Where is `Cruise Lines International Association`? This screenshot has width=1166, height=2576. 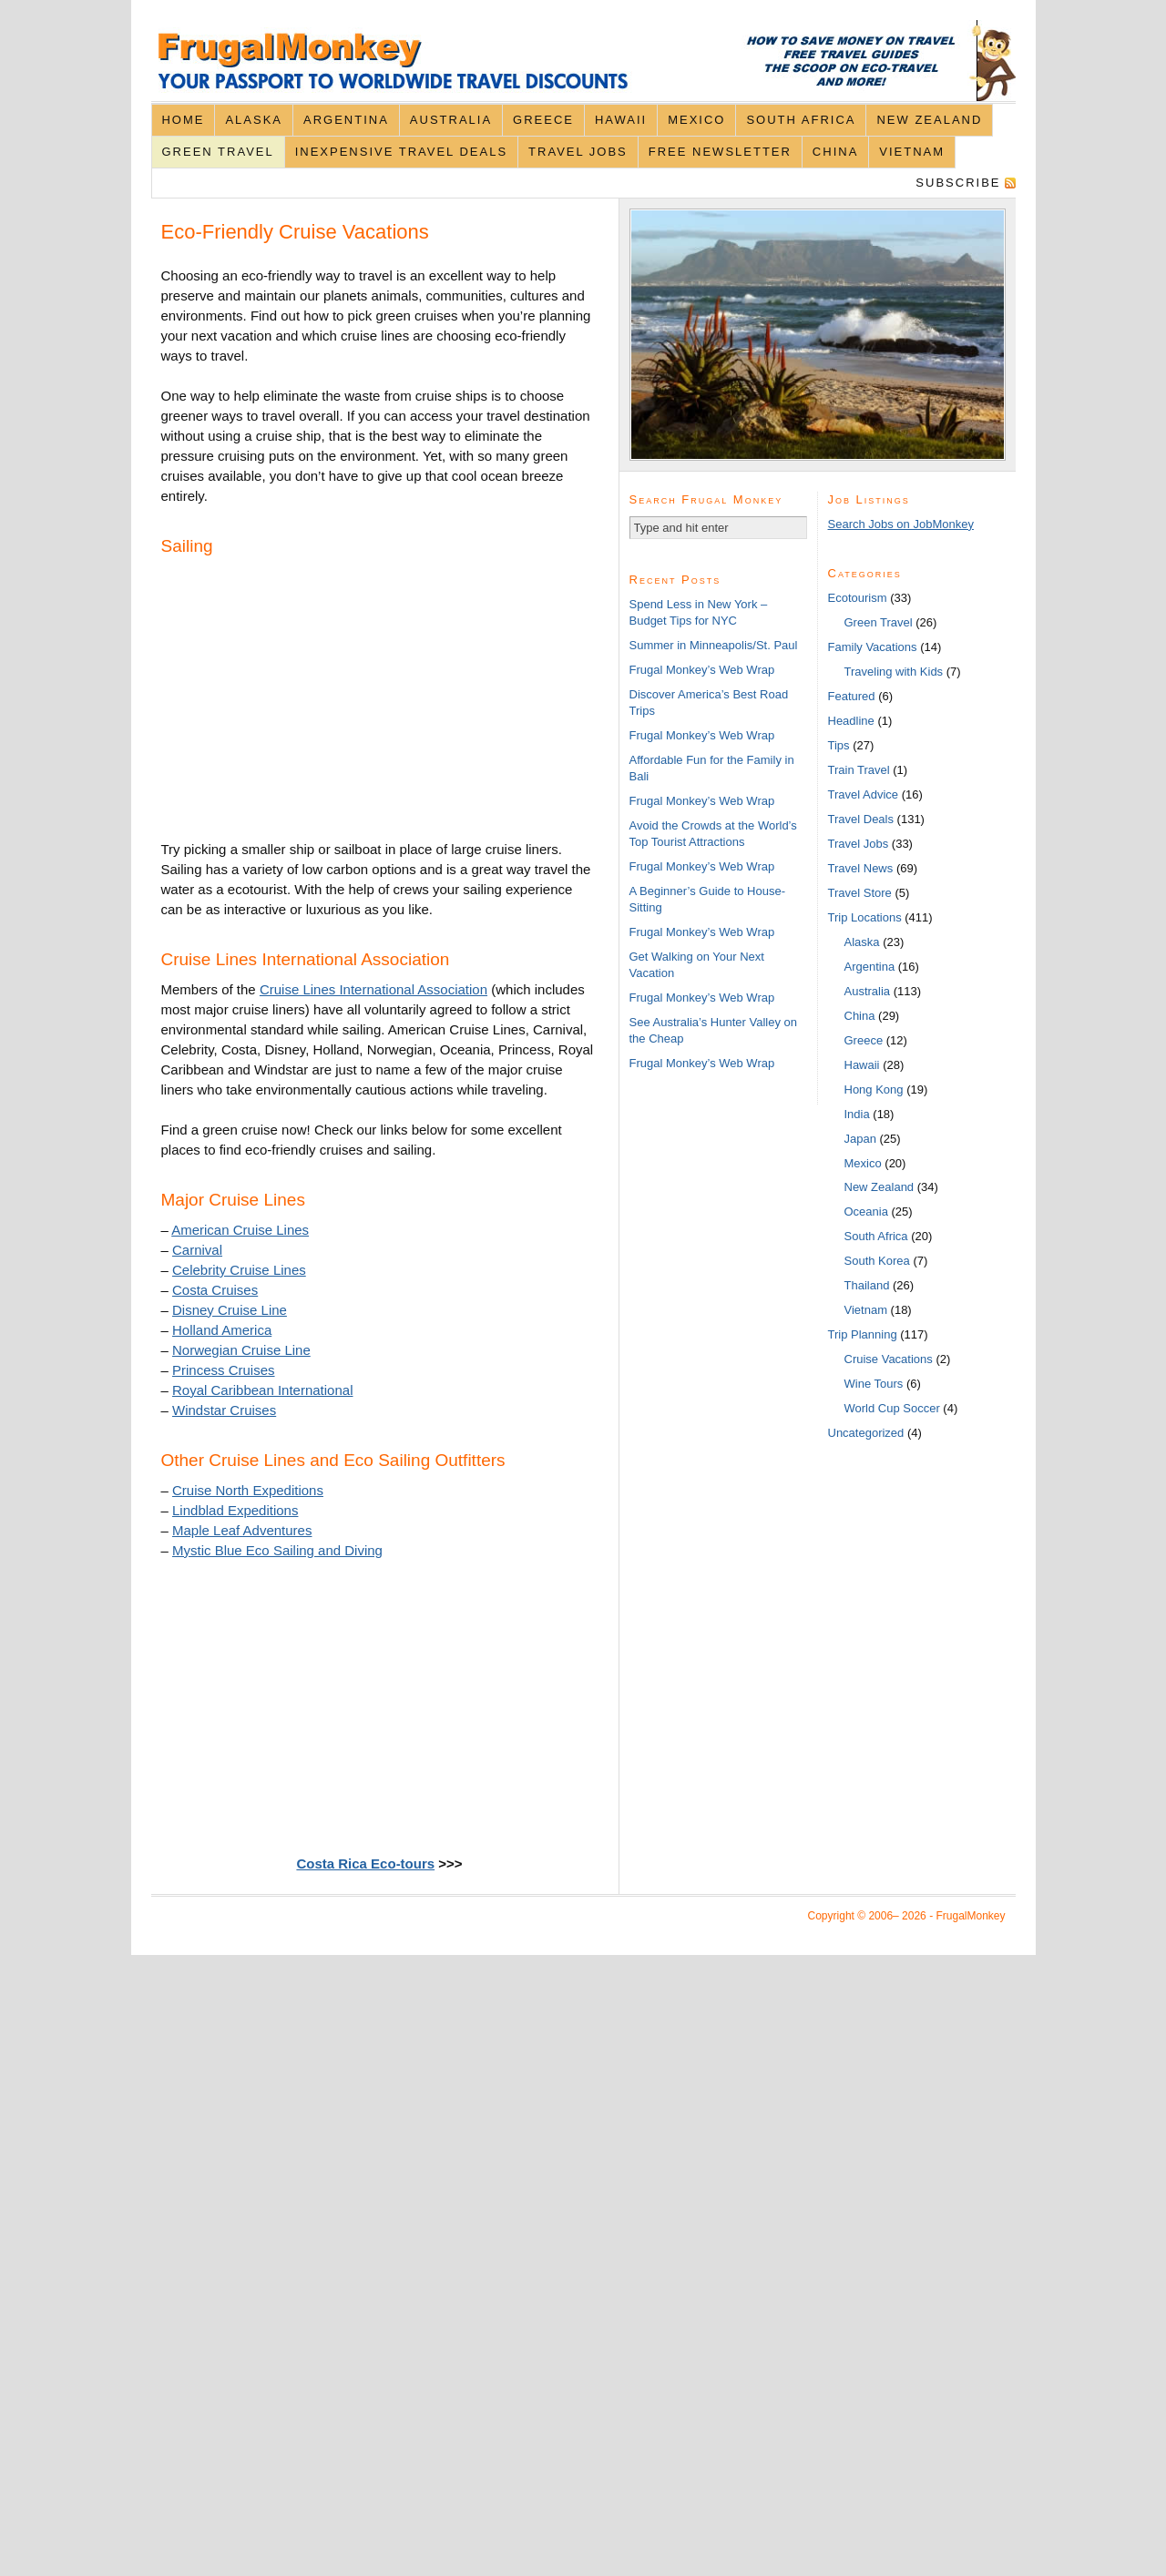
Cruise Lines International Association is located at coordinates (373, 989).